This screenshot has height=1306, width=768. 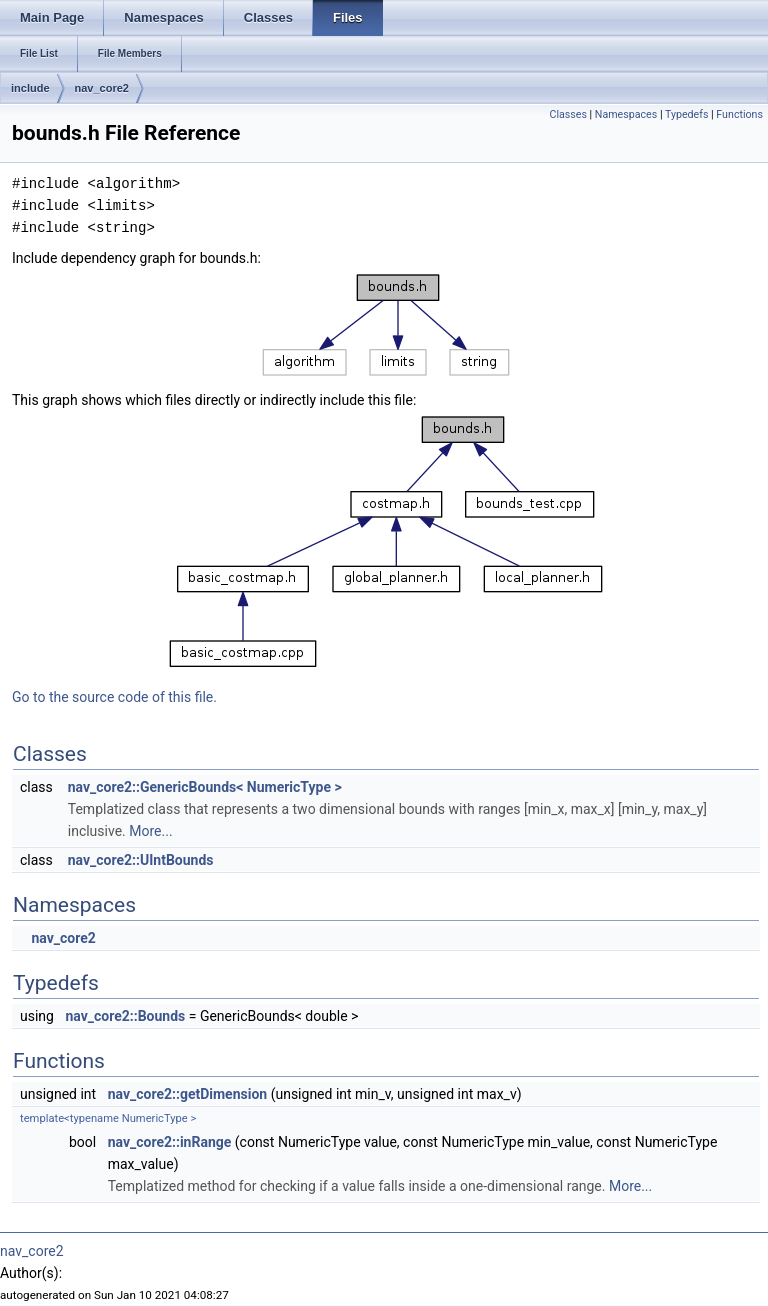 What do you see at coordinates (567, 114) in the screenshot?
I see `Classes` at bounding box center [567, 114].